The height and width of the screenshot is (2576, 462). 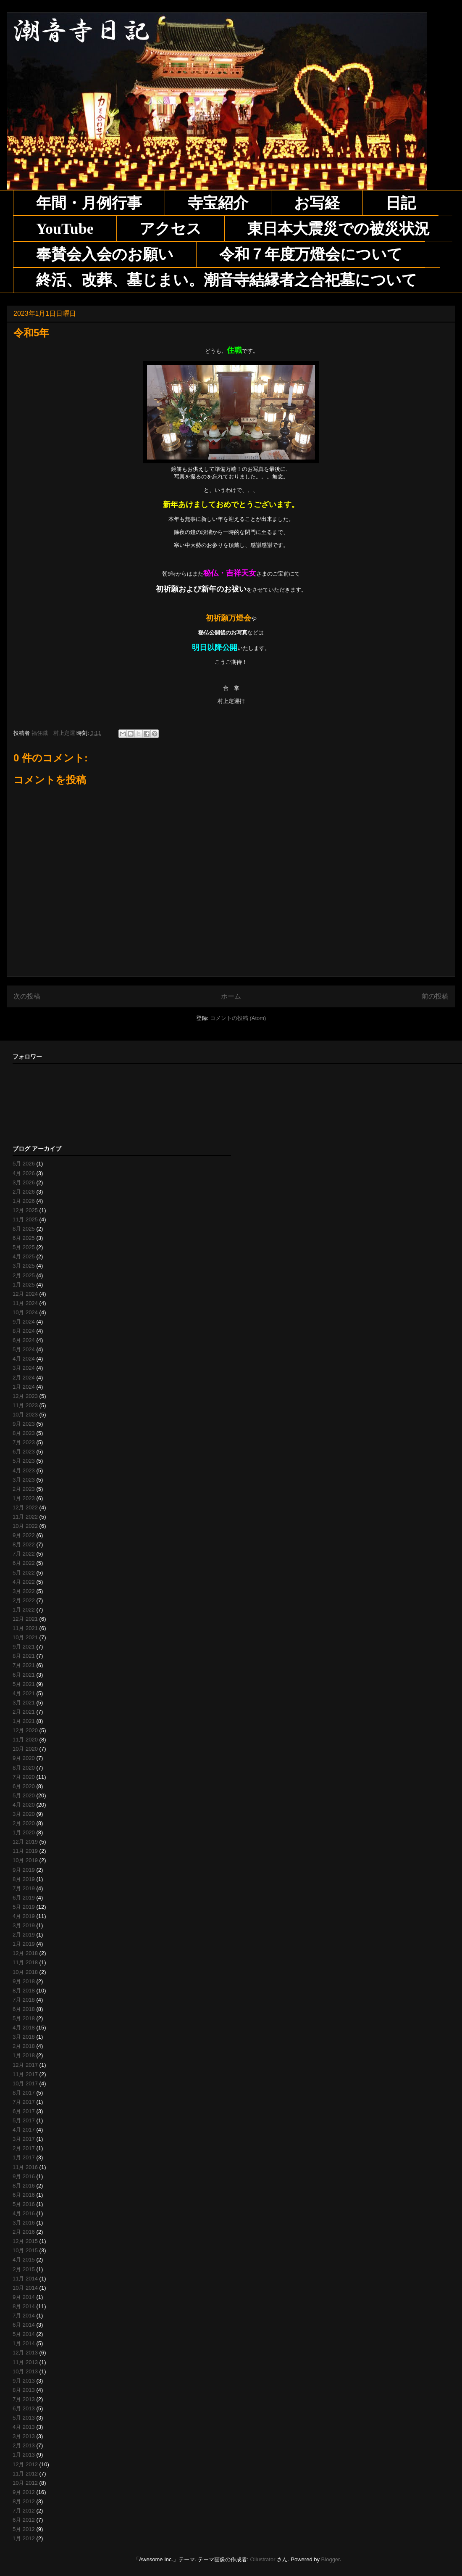 I want to click on 1月 2018, so click(x=24, y=2055).